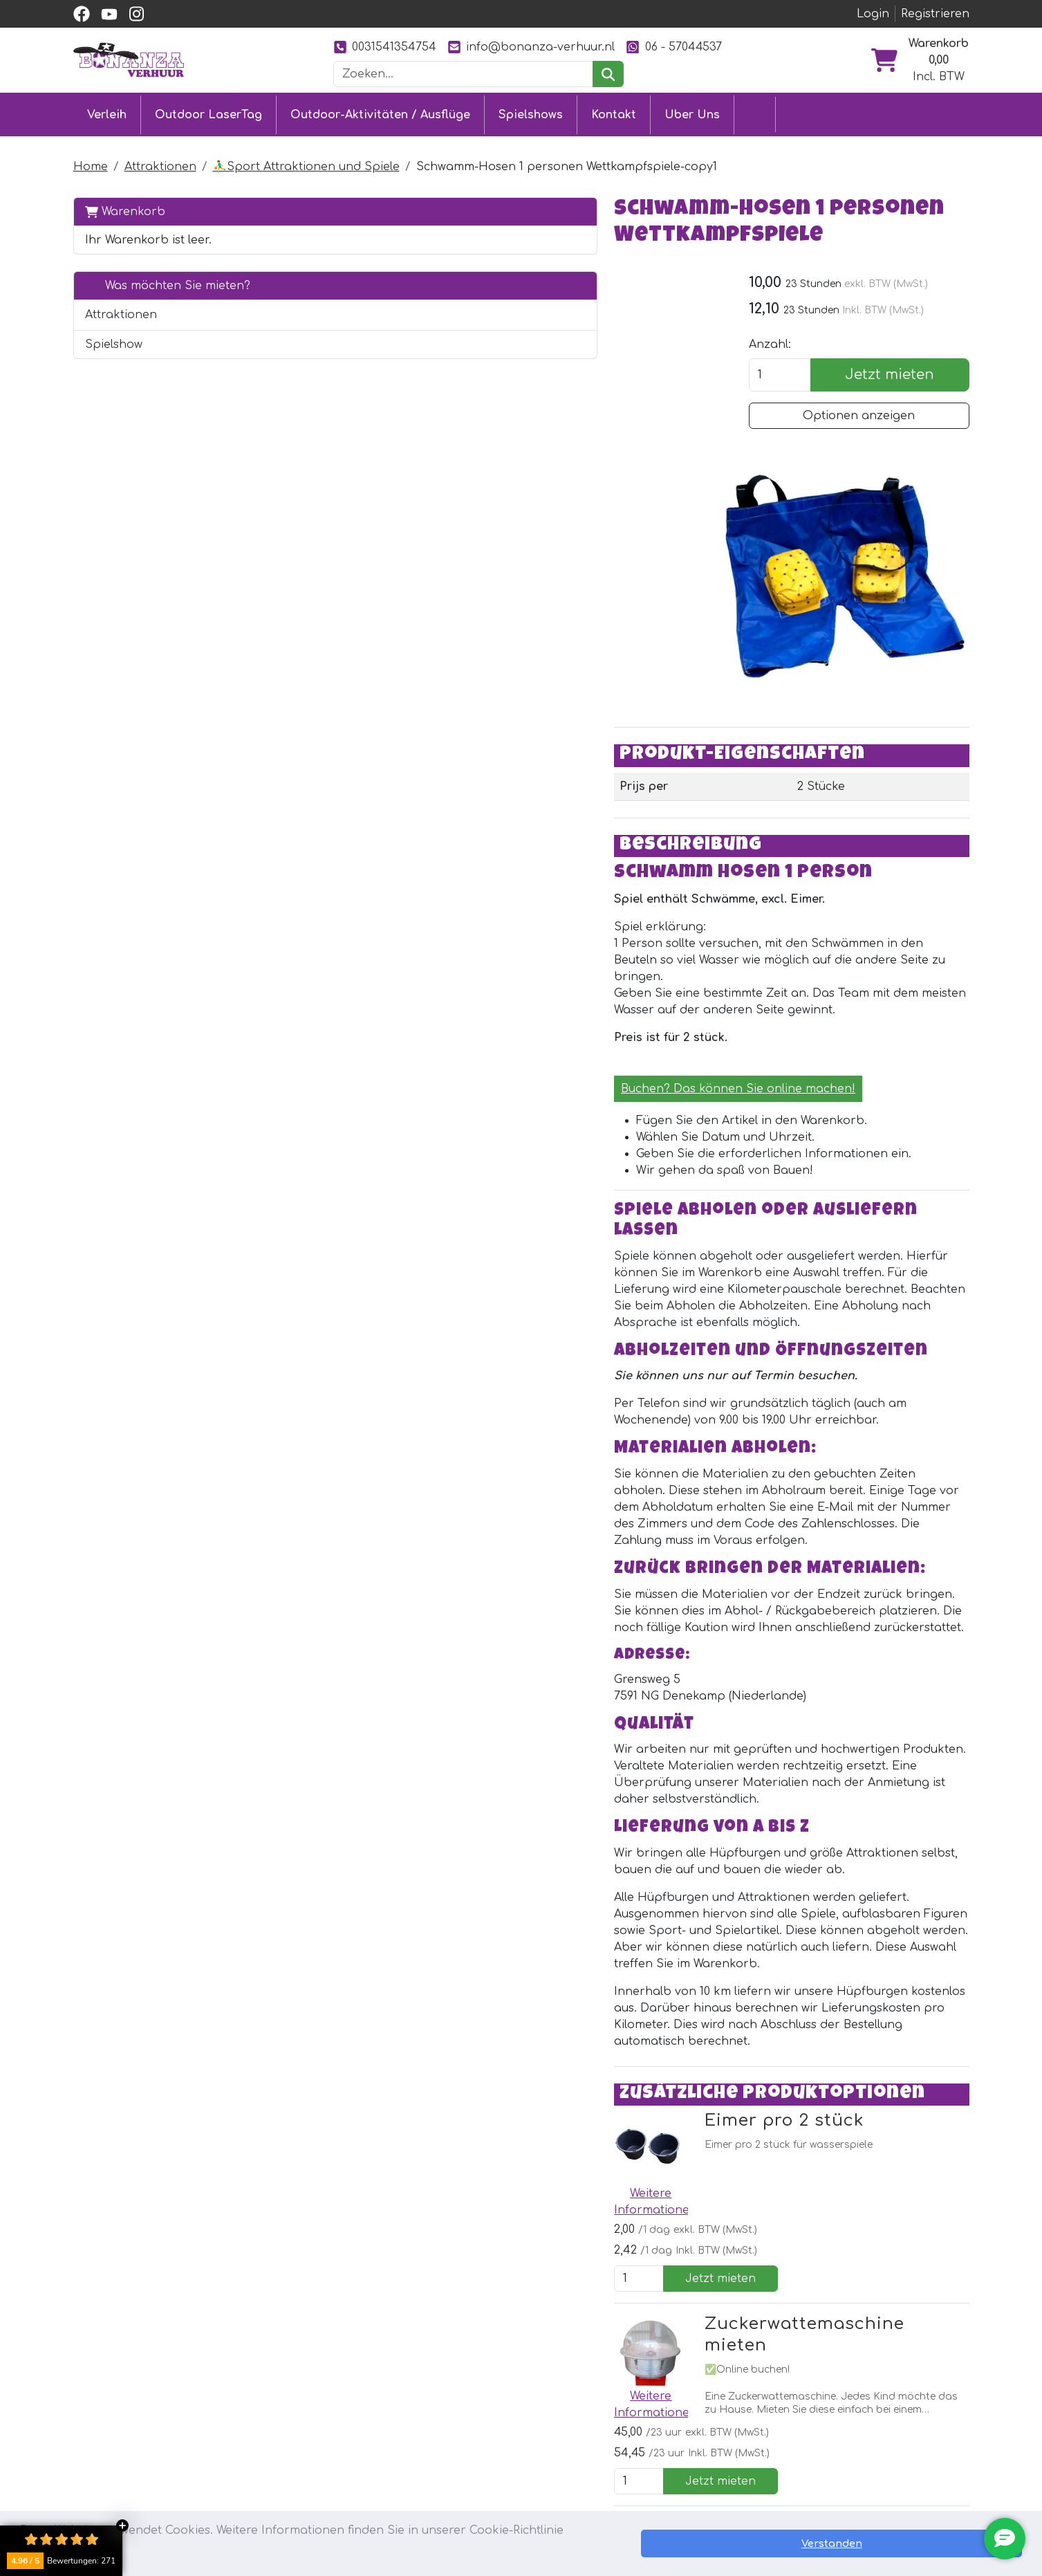  I want to click on Outdoor LaserTag, so click(208, 112).